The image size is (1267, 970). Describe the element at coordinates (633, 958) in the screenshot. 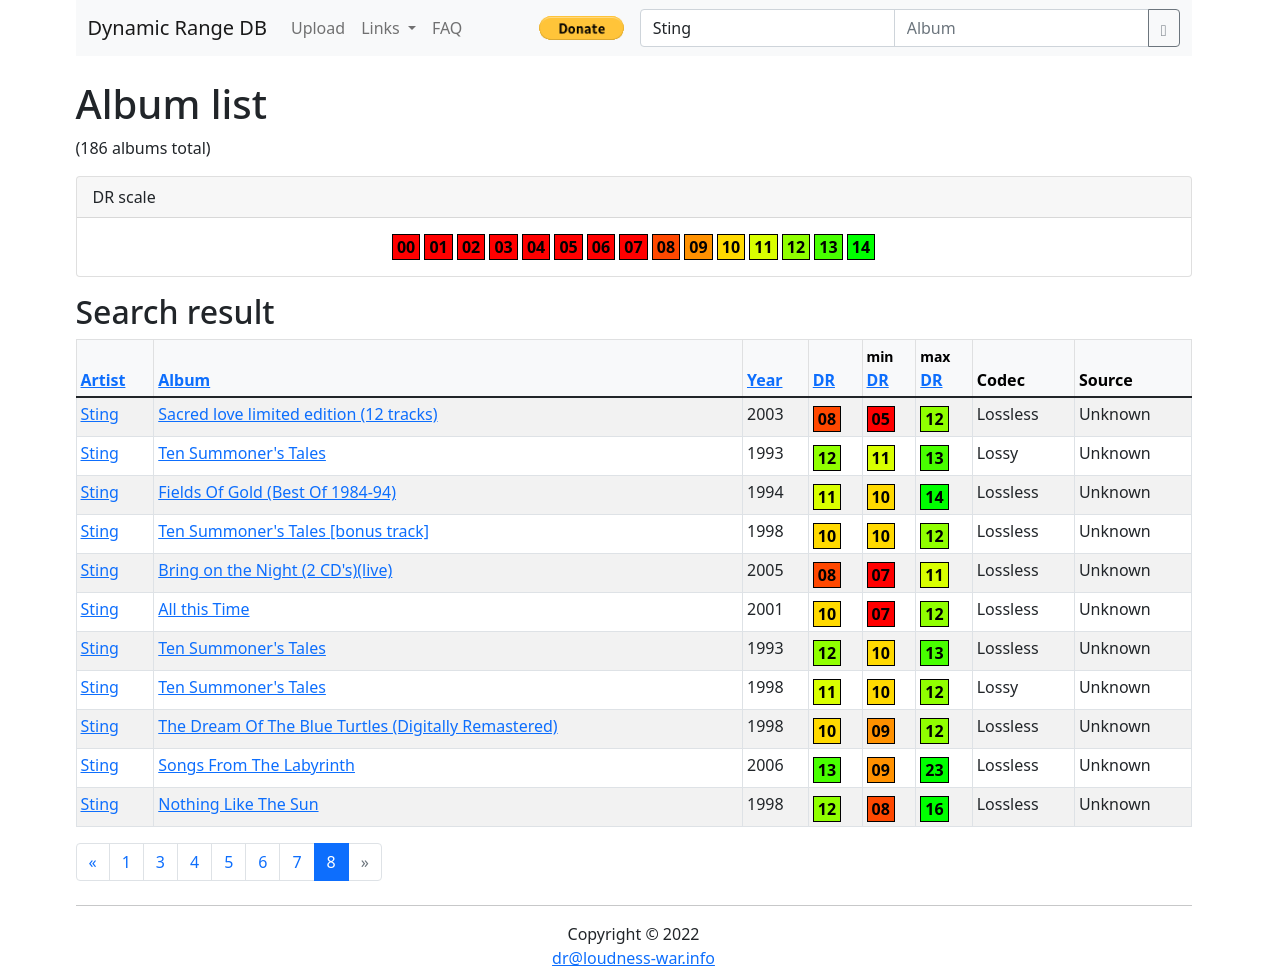

I see `dr@loudness-war.info` at that location.